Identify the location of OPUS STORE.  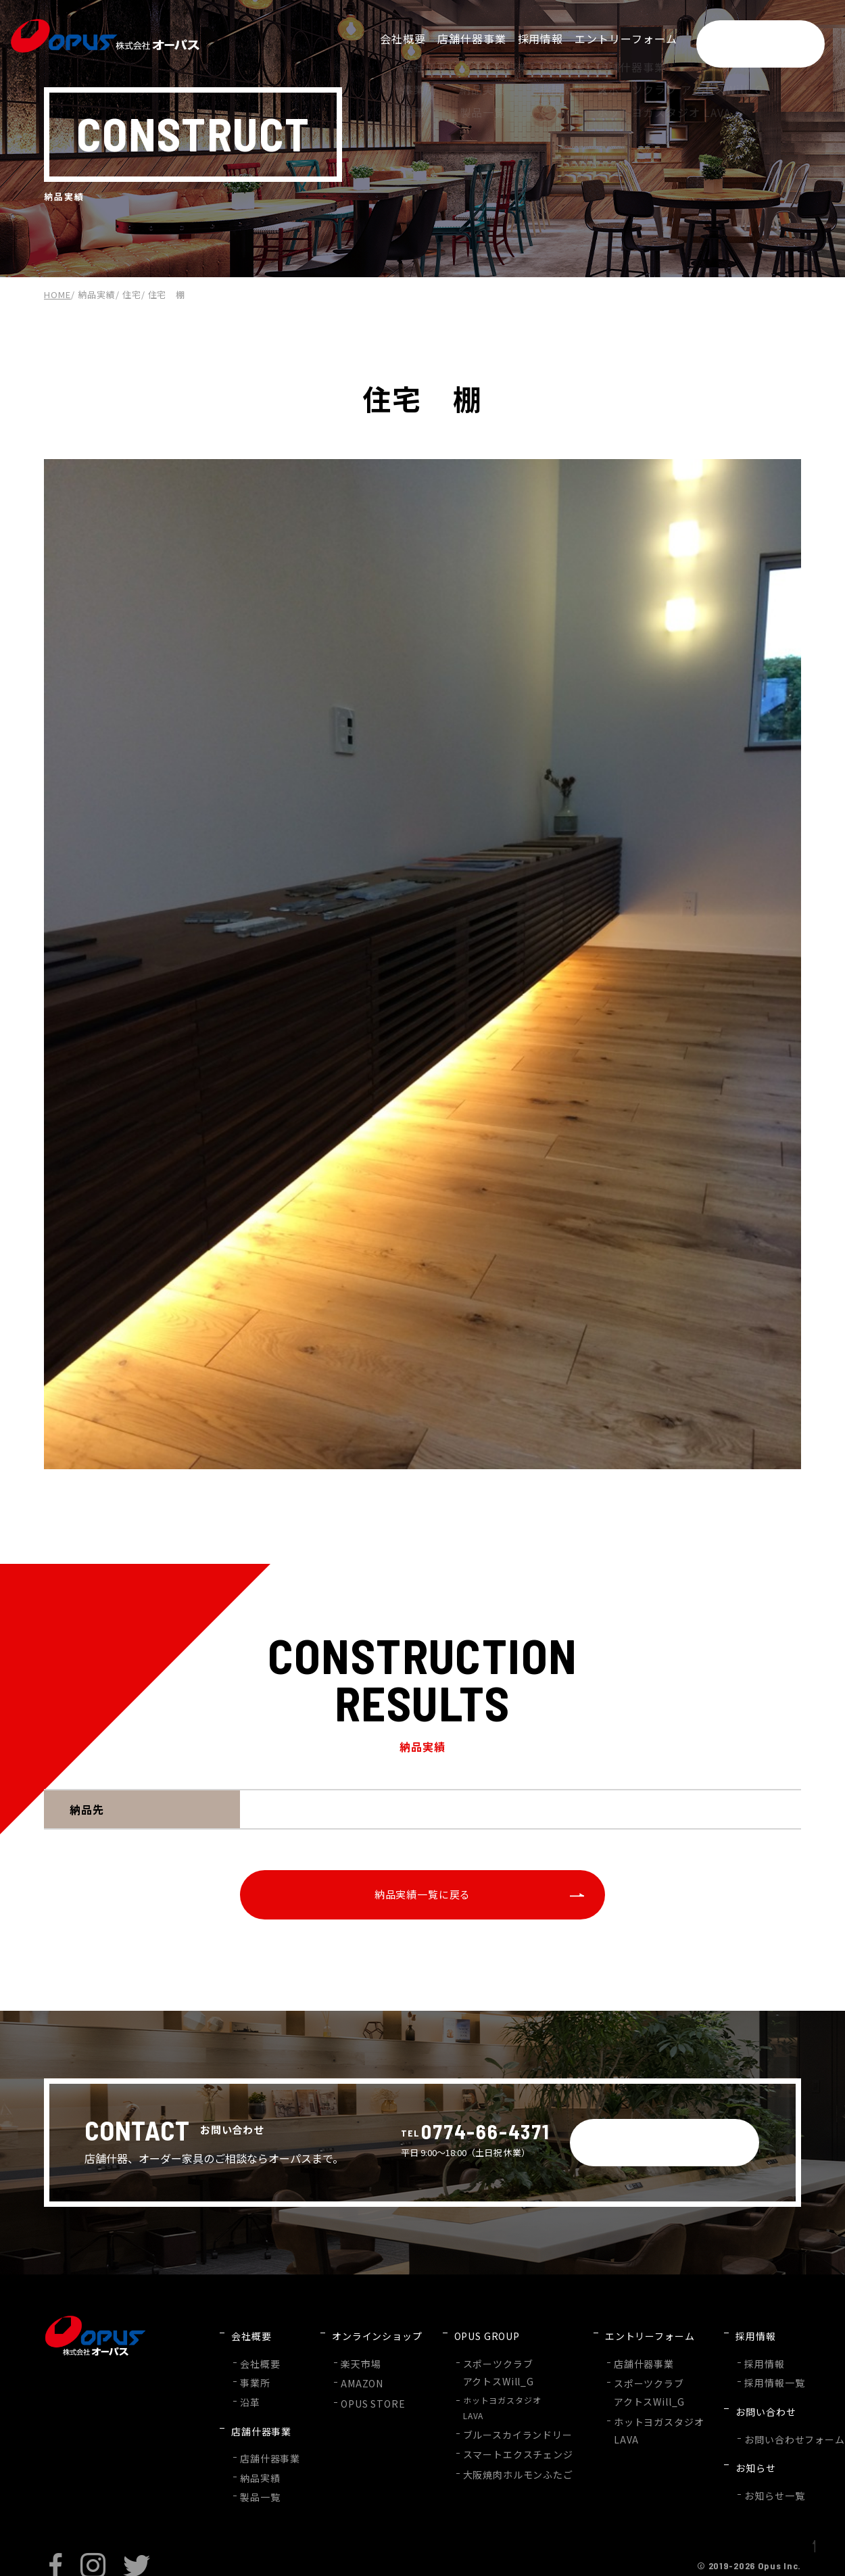
(361, 2398).